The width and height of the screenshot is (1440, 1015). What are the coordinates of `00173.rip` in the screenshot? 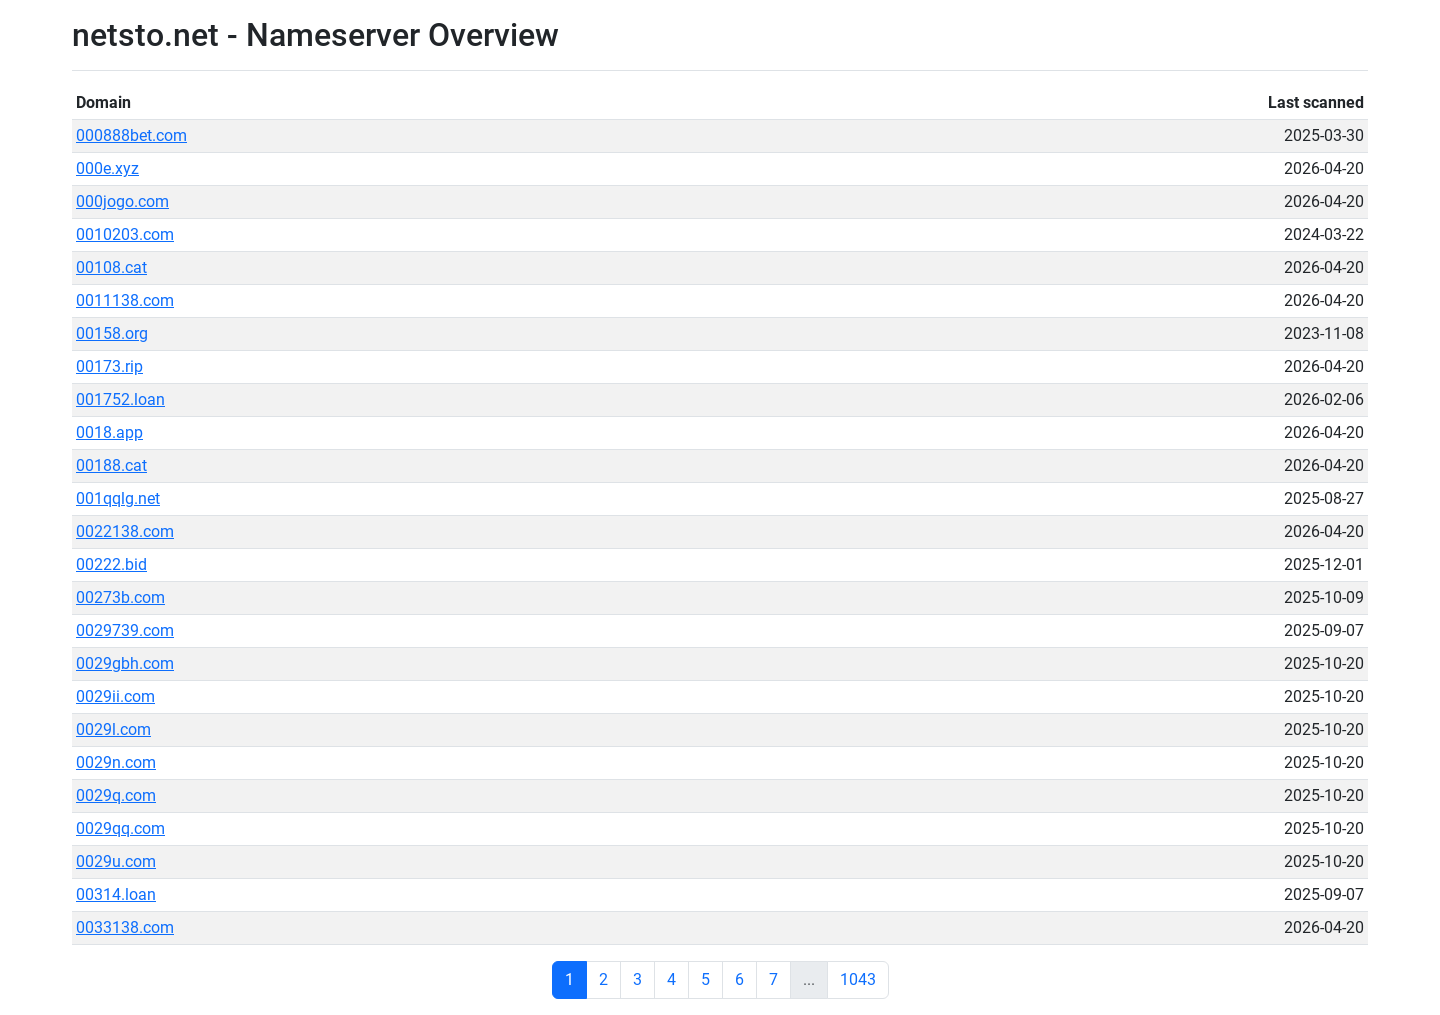 It's located at (109, 366).